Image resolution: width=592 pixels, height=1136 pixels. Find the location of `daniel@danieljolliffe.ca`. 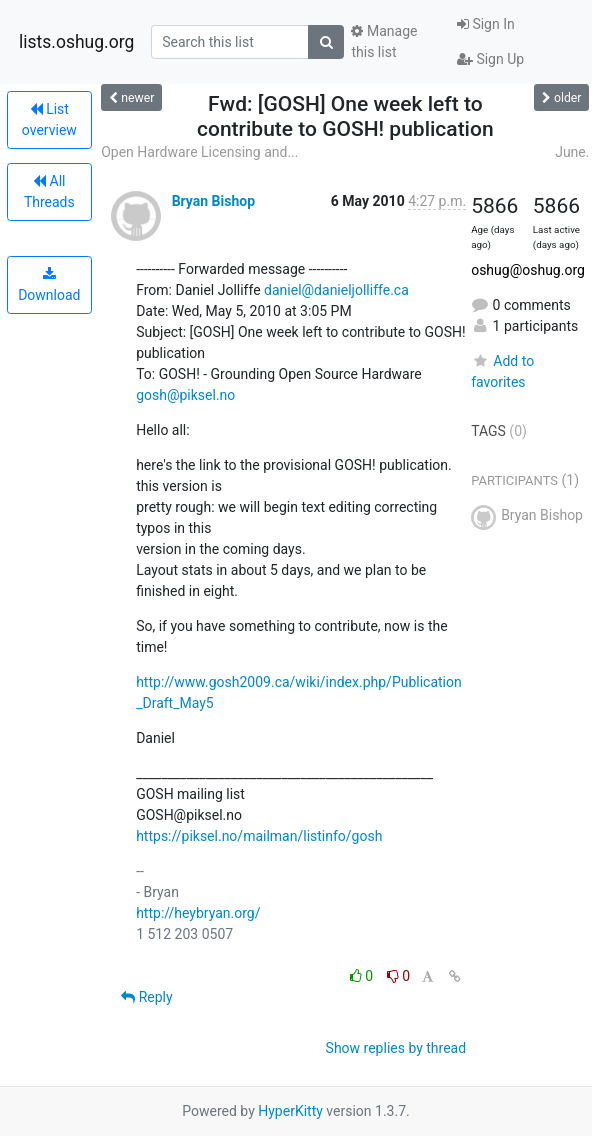

daniel@danieljolliffe.ca is located at coordinates (336, 290).